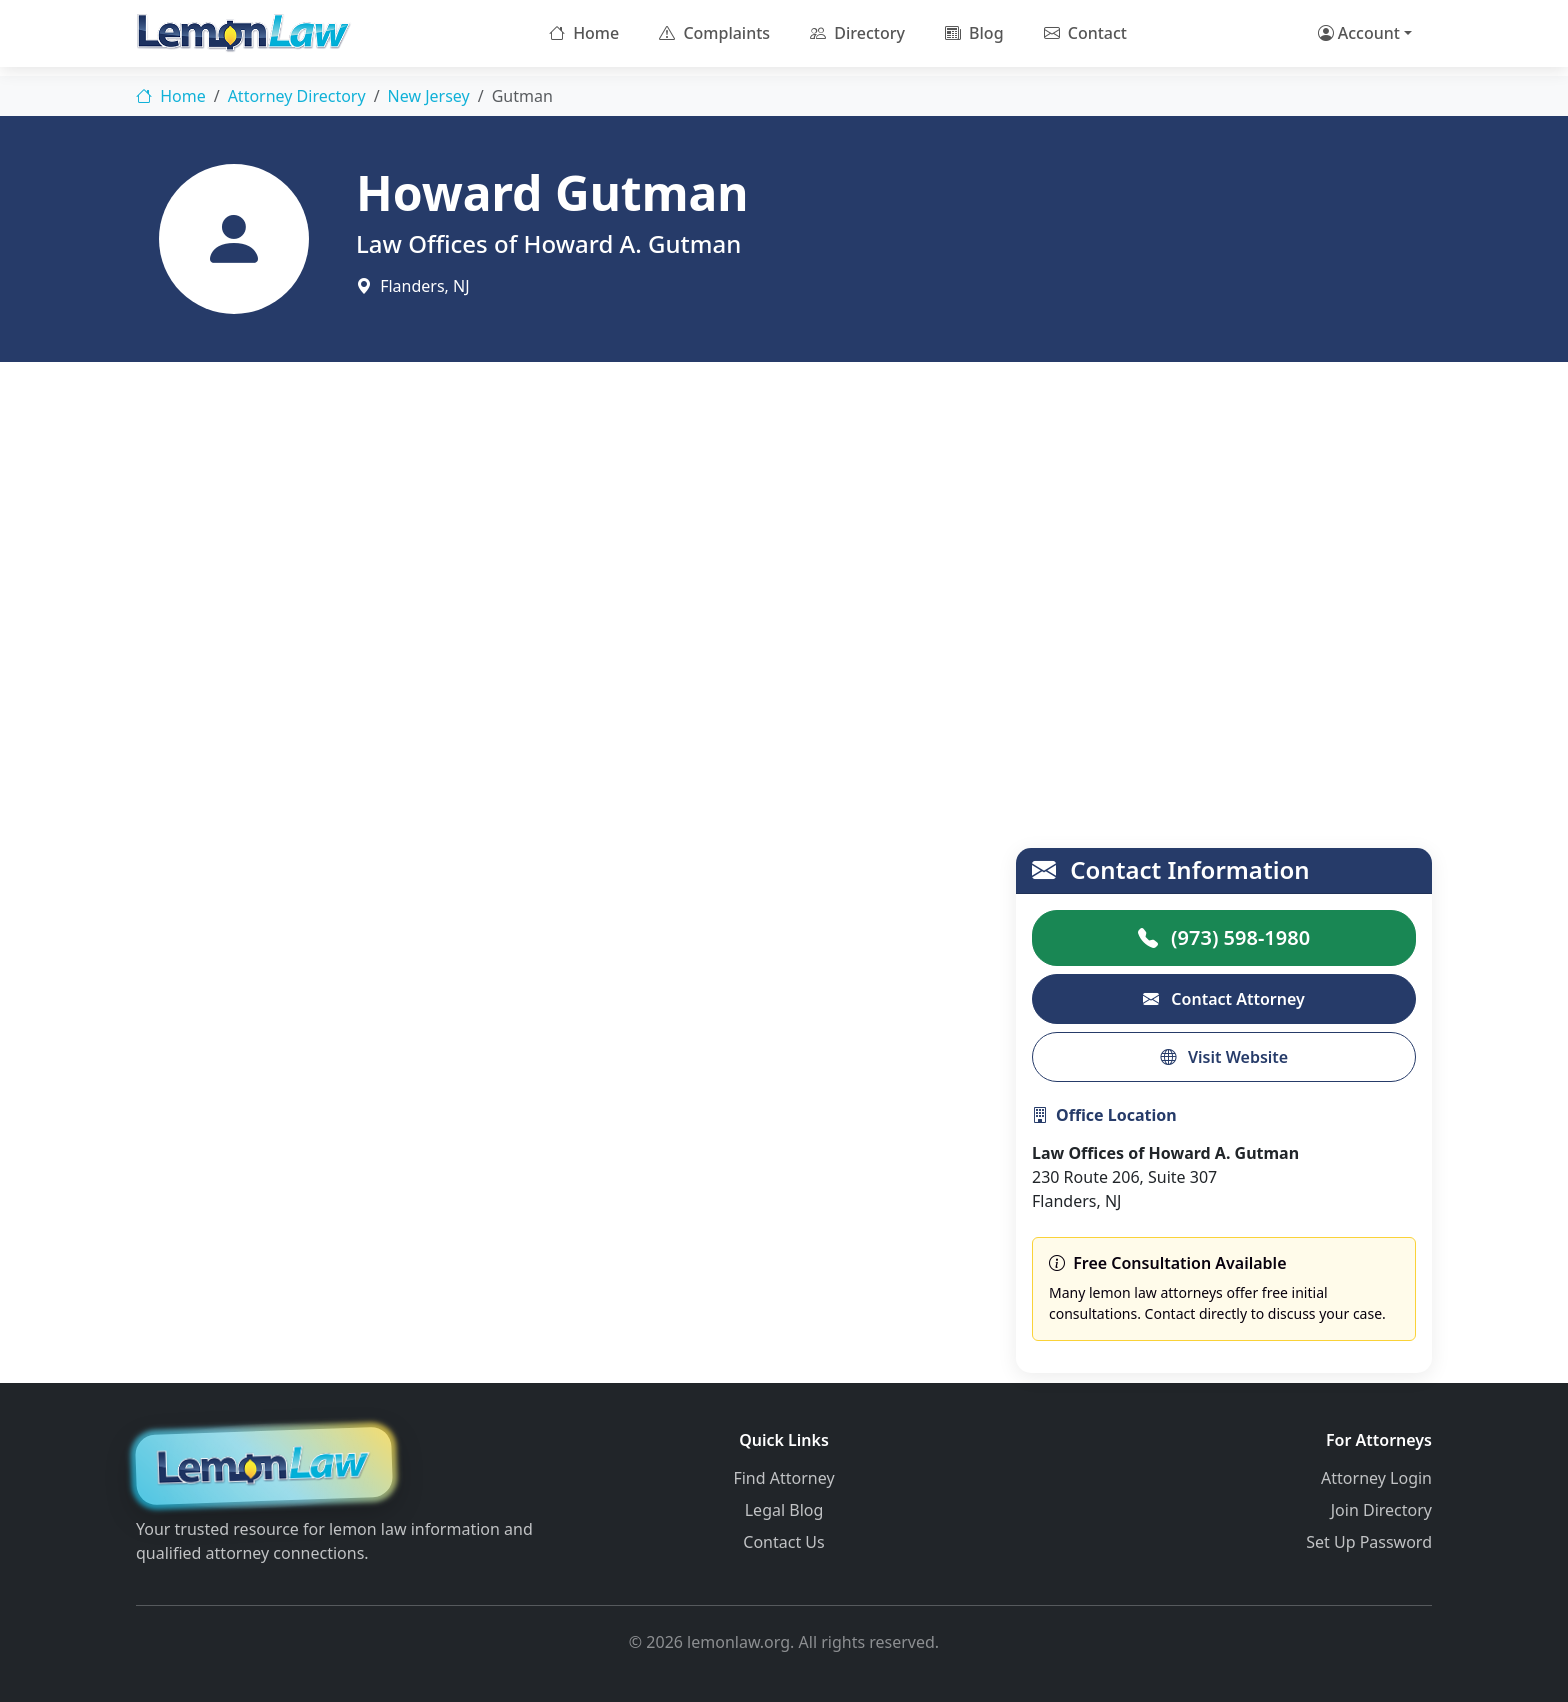 Image resolution: width=1568 pixels, height=1702 pixels. Describe the element at coordinates (1376, 1478) in the screenshot. I see `Attorney Login` at that location.